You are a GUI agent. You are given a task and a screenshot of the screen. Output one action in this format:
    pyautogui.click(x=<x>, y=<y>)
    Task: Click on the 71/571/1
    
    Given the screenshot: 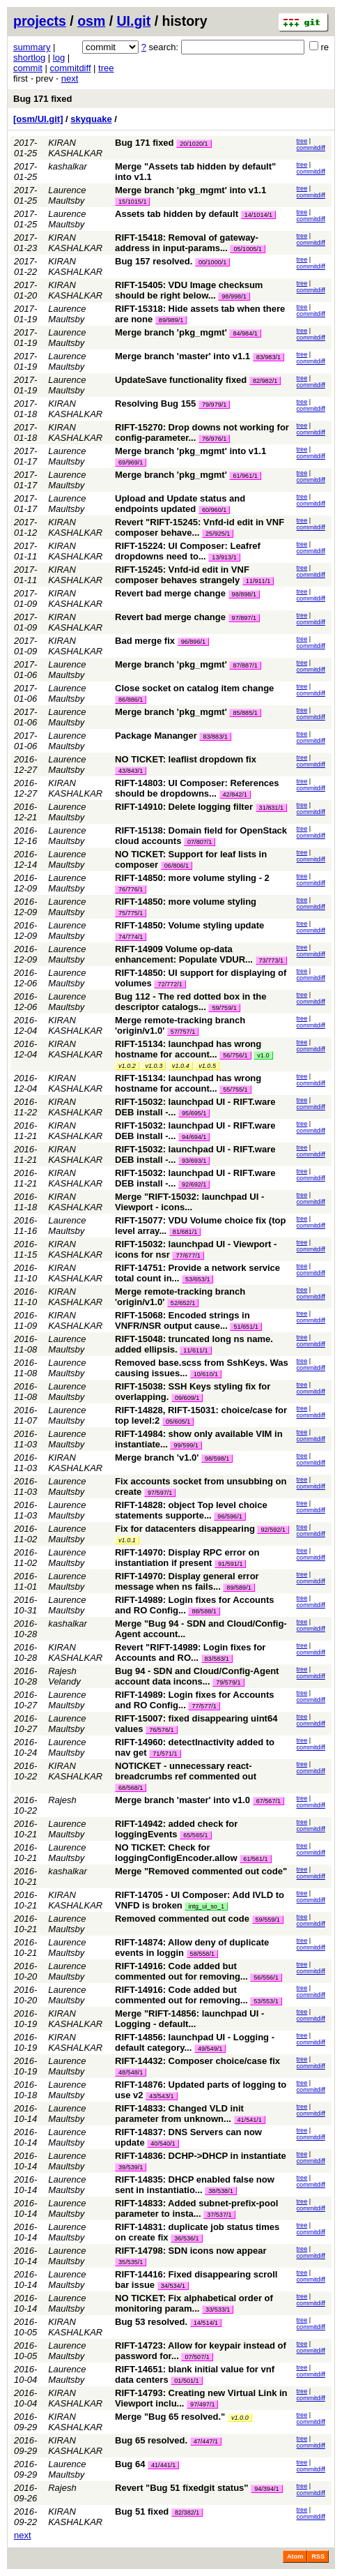 What is the action you would take?
    pyautogui.click(x=165, y=1753)
    